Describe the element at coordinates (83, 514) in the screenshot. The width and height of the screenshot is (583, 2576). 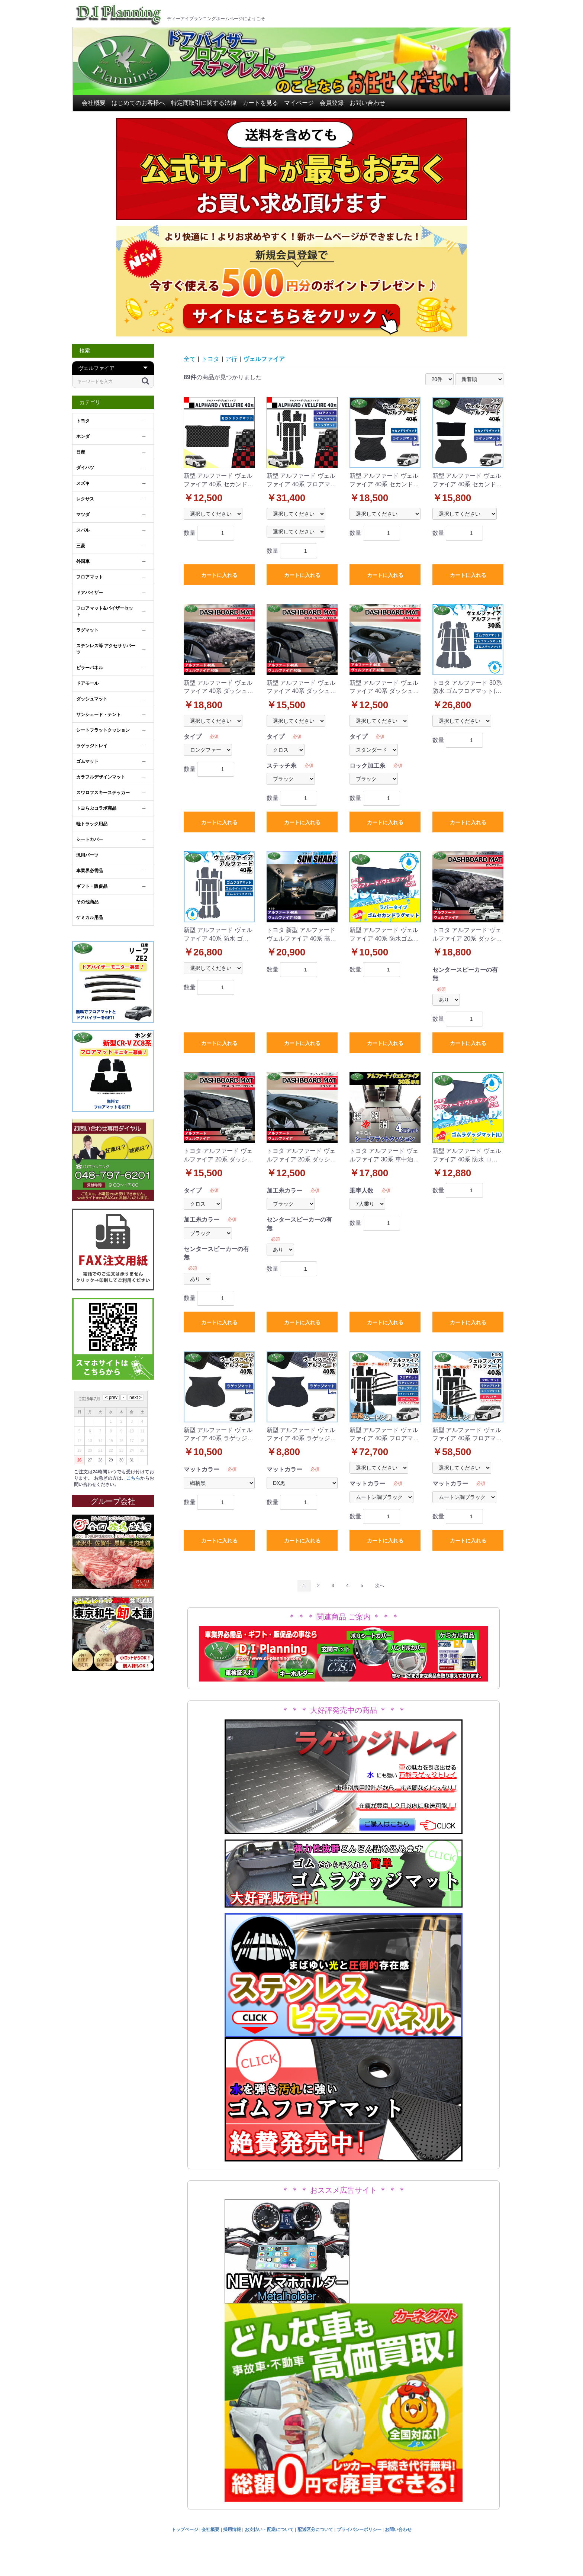
I see `マツダ` at that location.